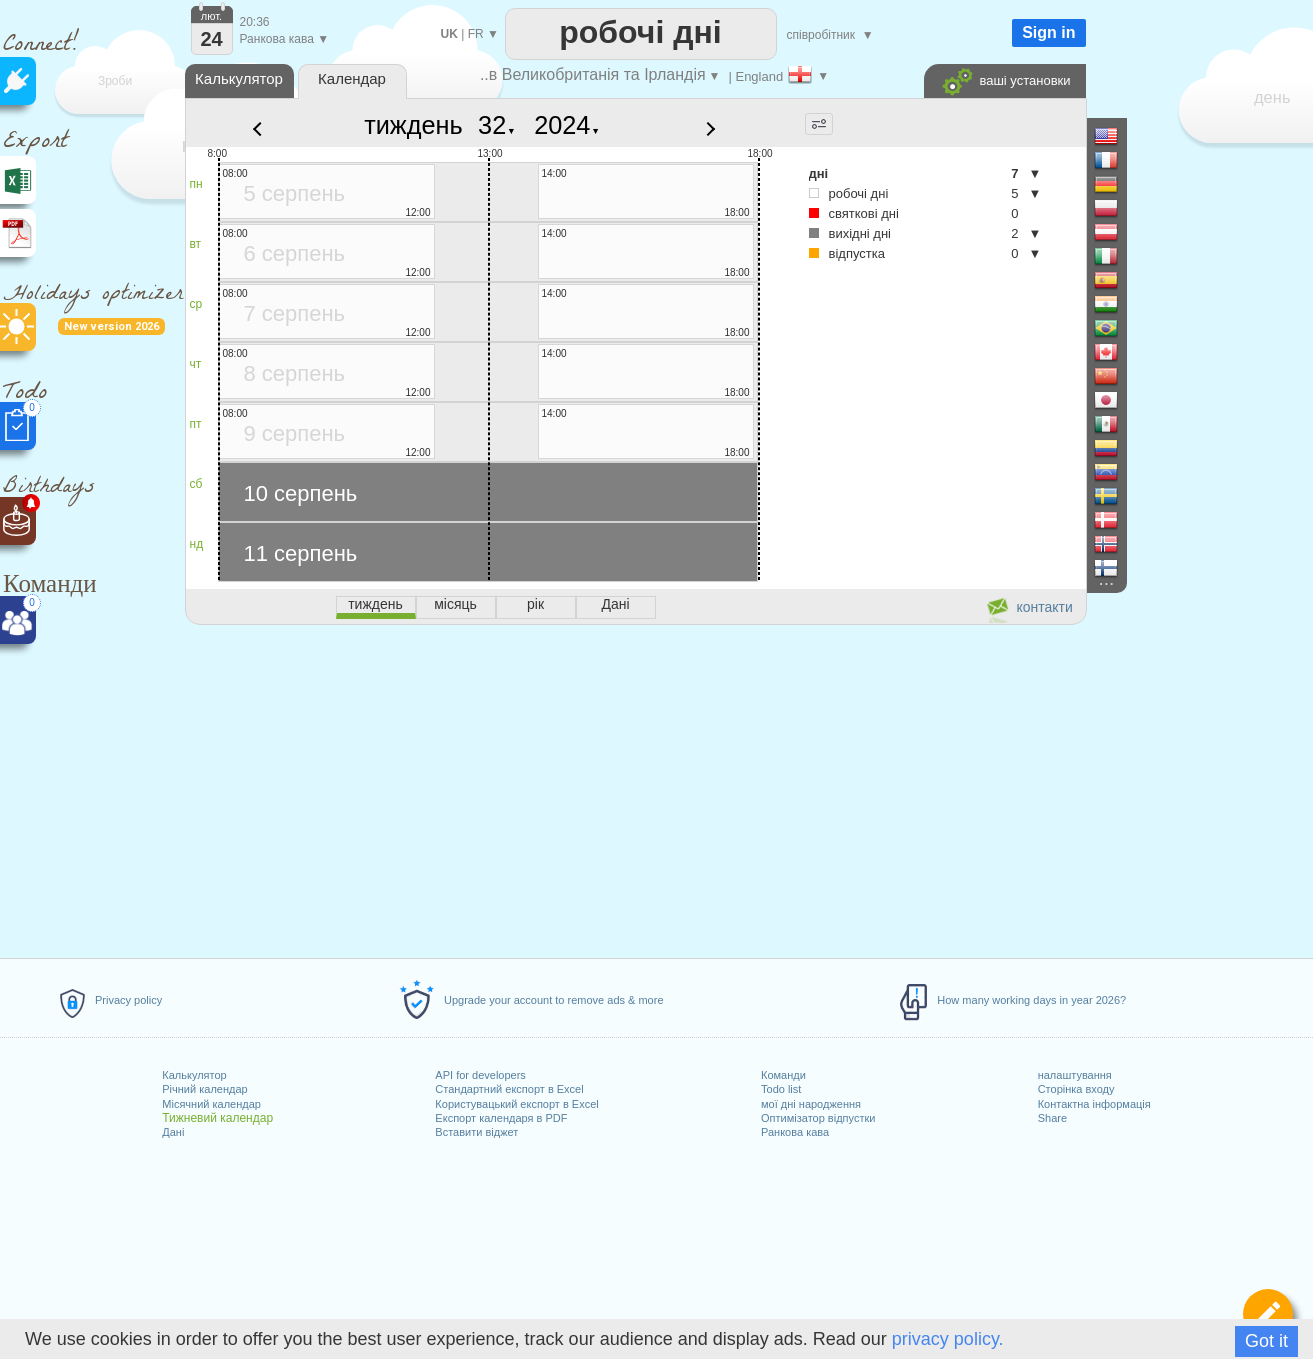  Describe the element at coordinates (1048, 32) in the screenshot. I see `Sign in` at that location.